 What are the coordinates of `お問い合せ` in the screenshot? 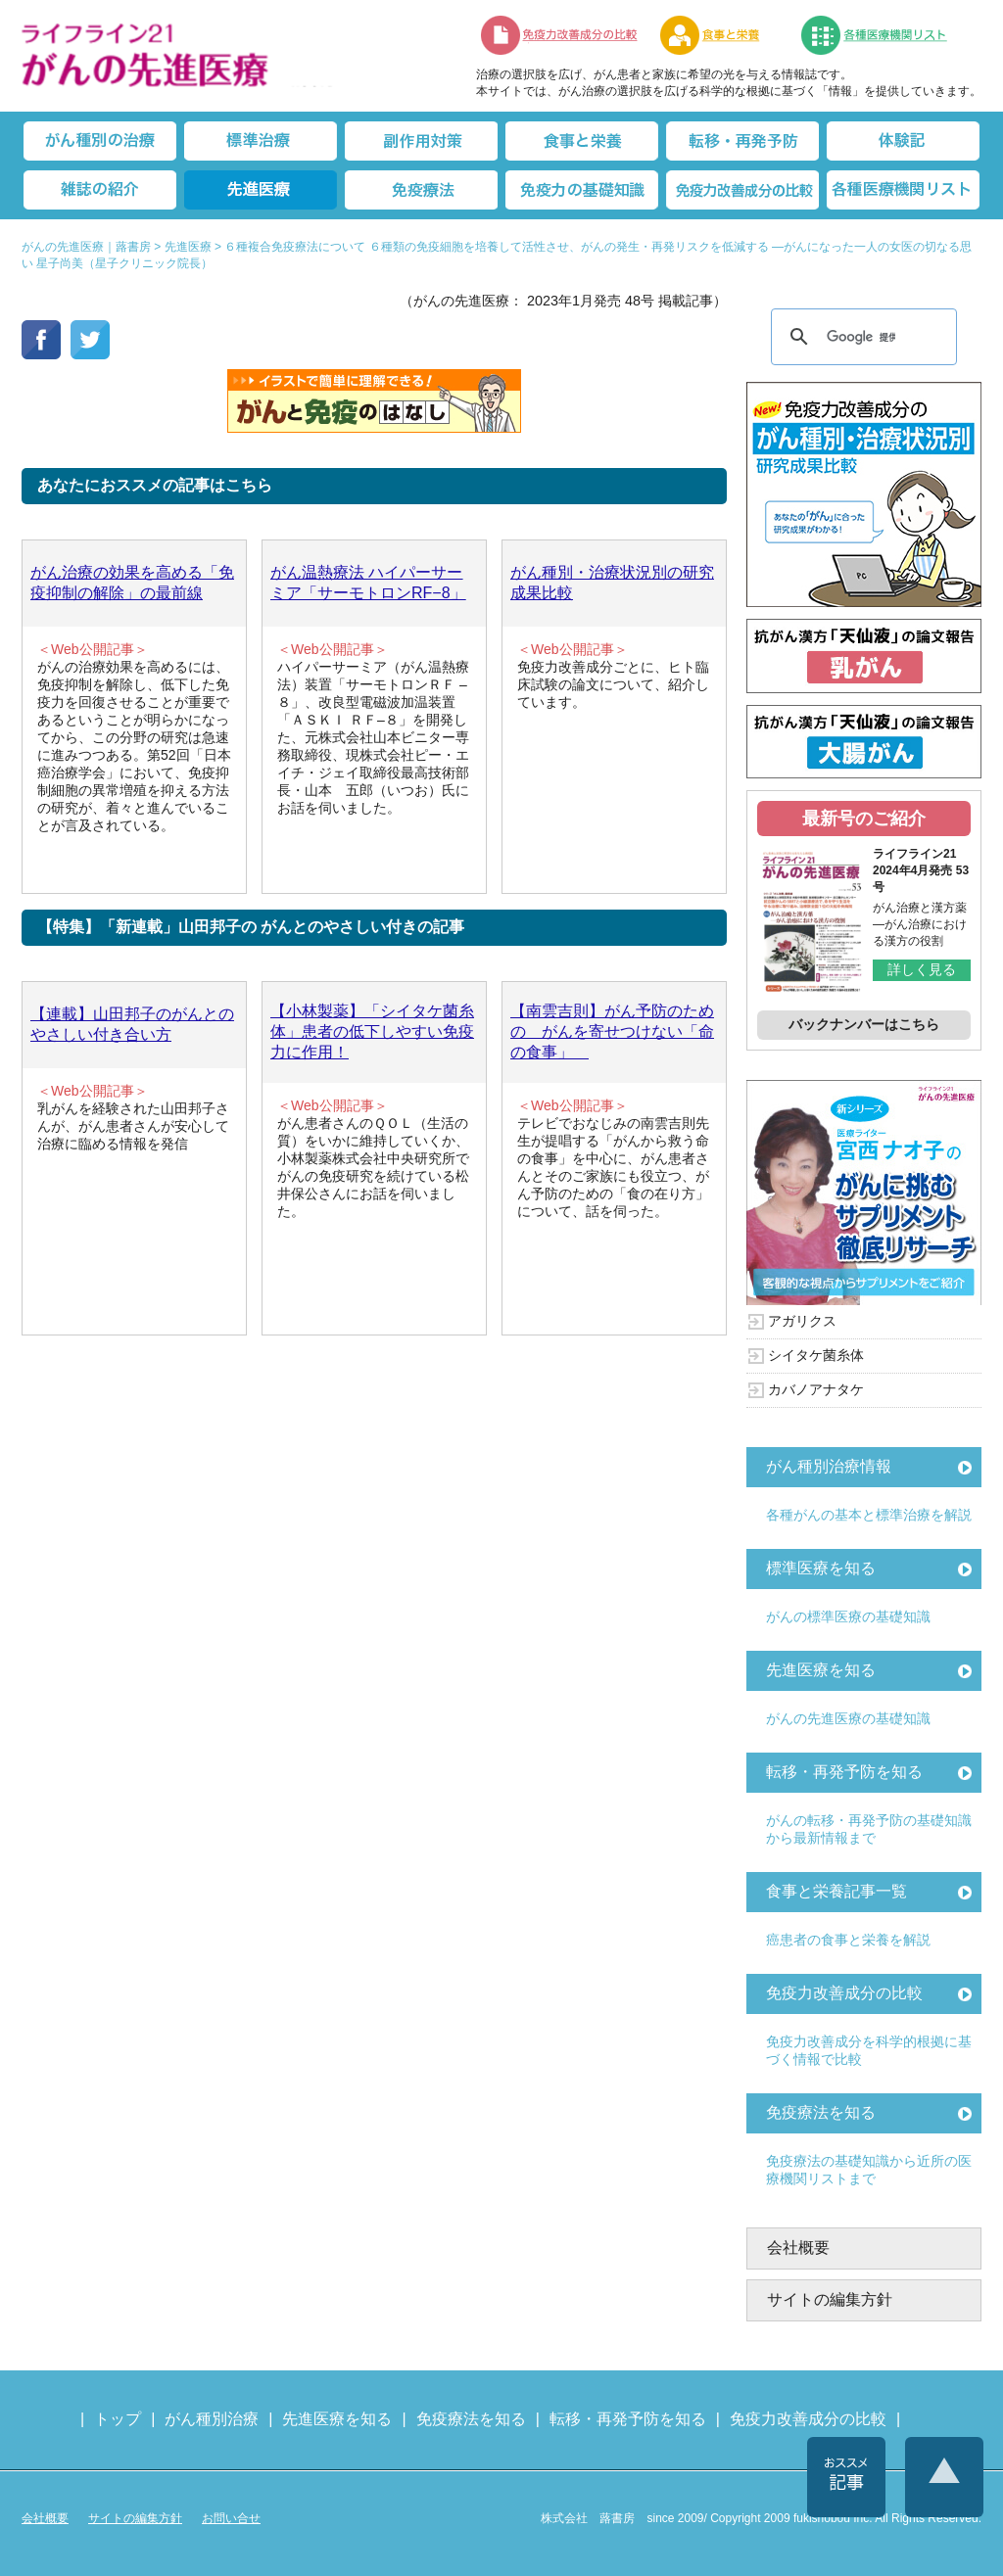 It's located at (231, 2518).